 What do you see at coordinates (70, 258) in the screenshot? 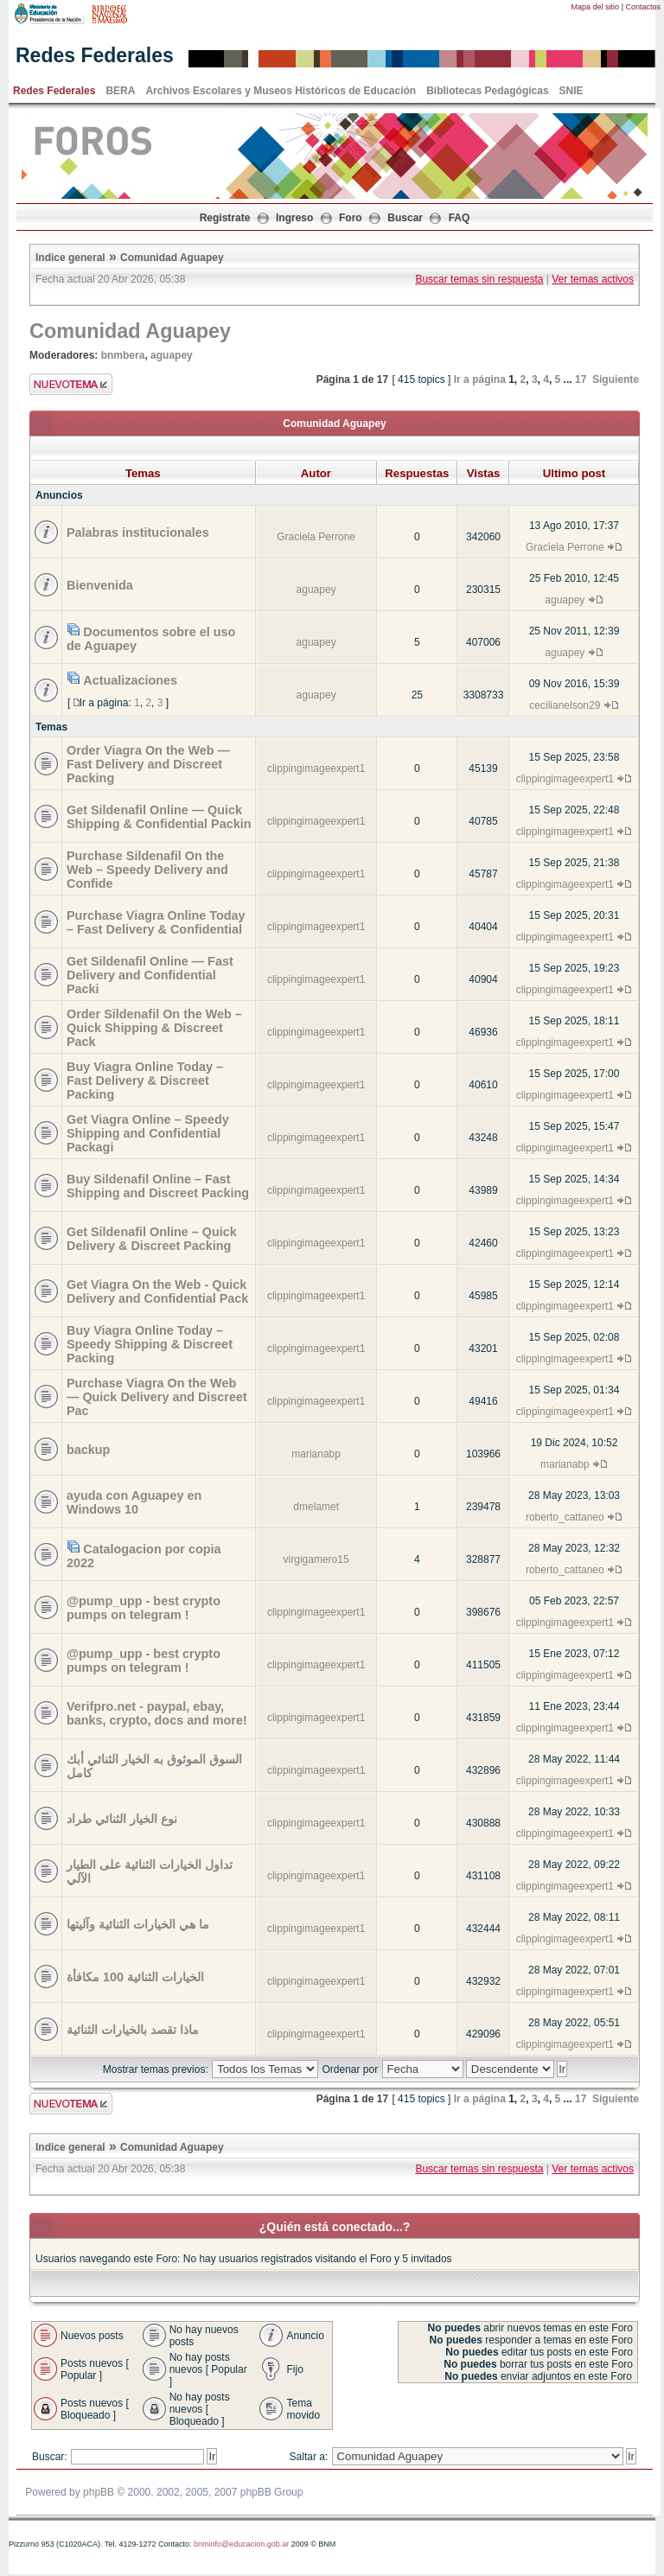
I see `Indice general` at bounding box center [70, 258].